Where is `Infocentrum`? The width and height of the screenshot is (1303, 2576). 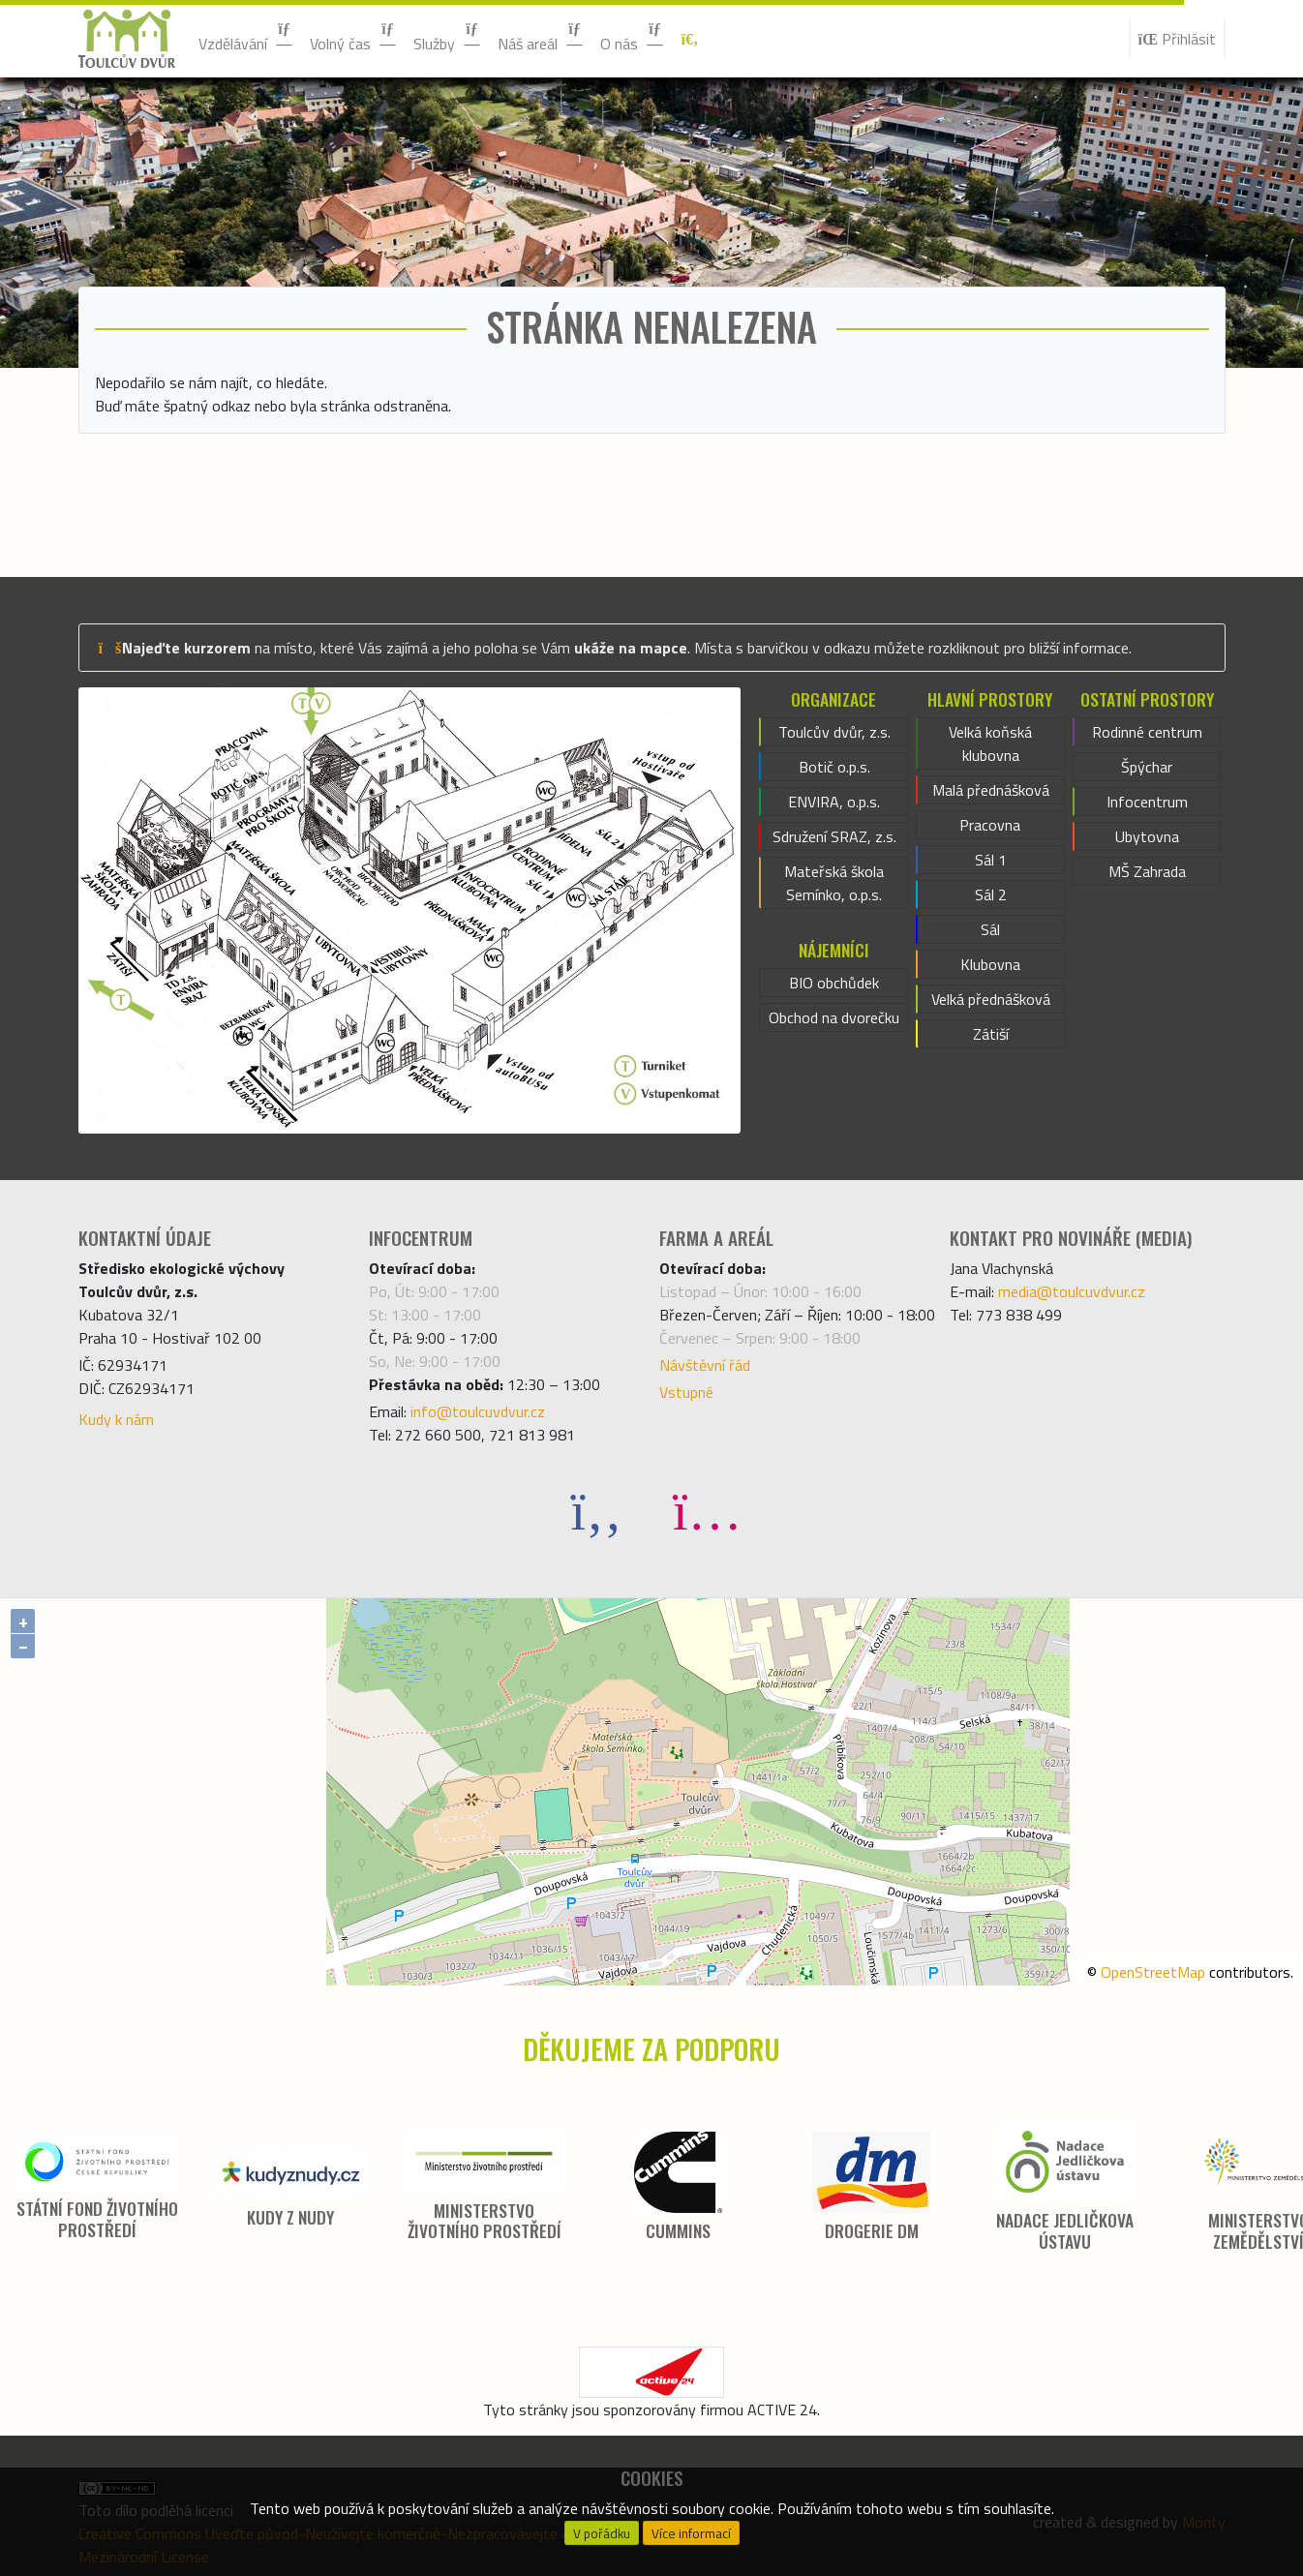
Infocentrum is located at coordinates (1147, 801).